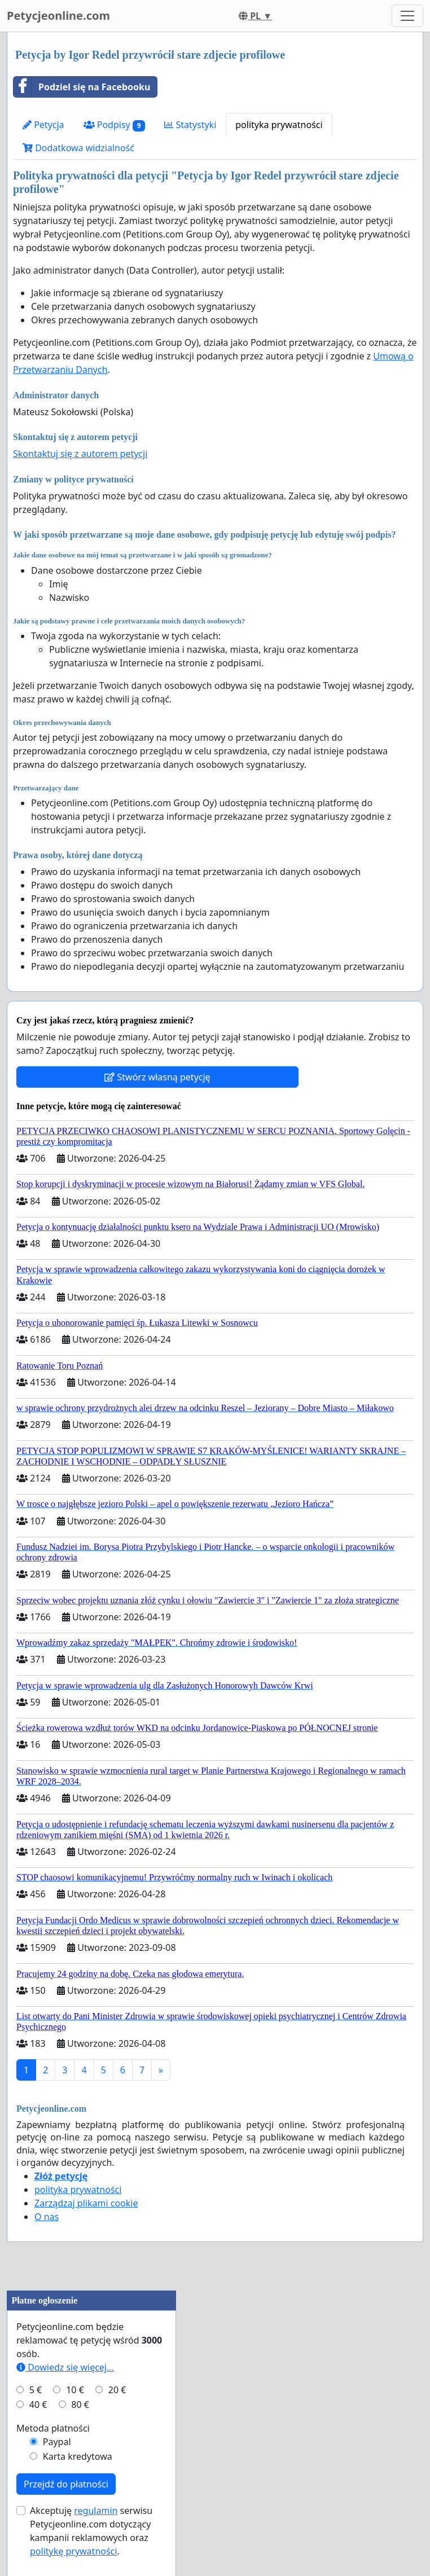 This screenshot has width=430, height=2576. Describe the element at coordinates (43, 124) in the screenshot. I see `Petycja` at that location.